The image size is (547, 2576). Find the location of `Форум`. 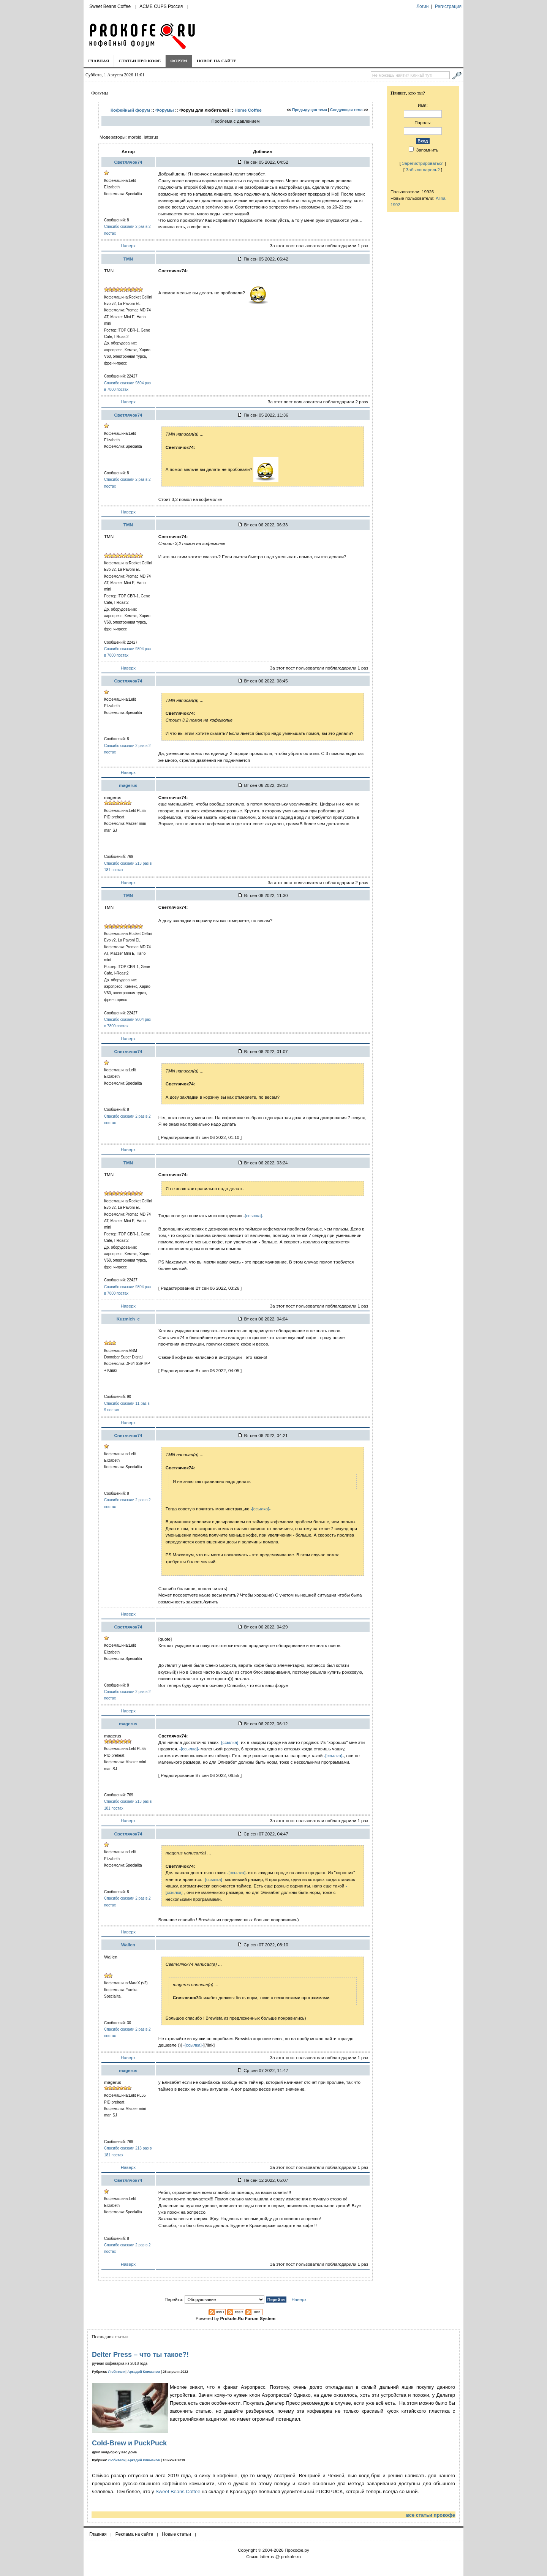

Форум is located at coordinates (178, 60).